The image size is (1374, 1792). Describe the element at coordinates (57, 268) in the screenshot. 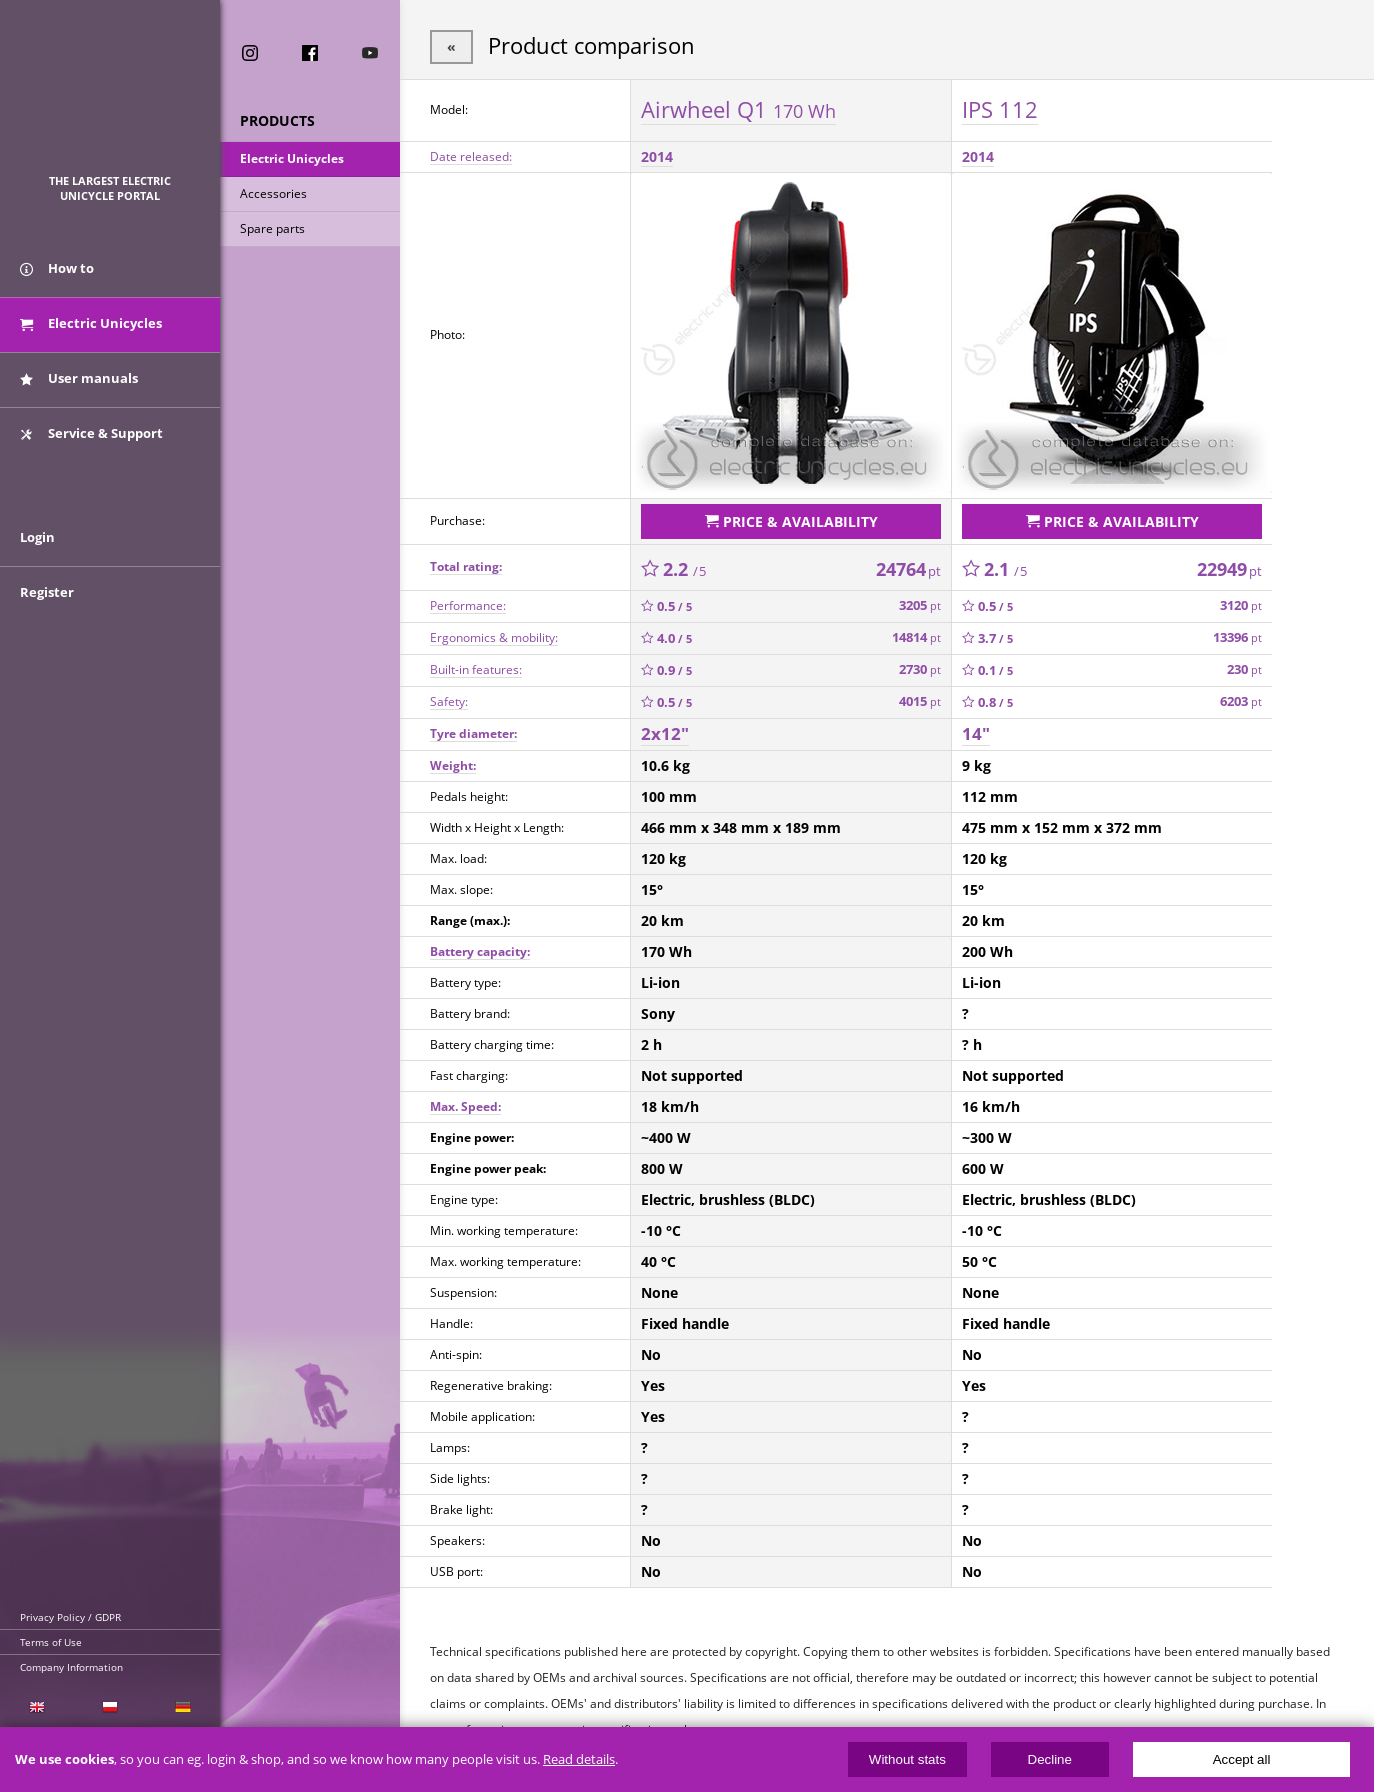

I see `How to` at that location.